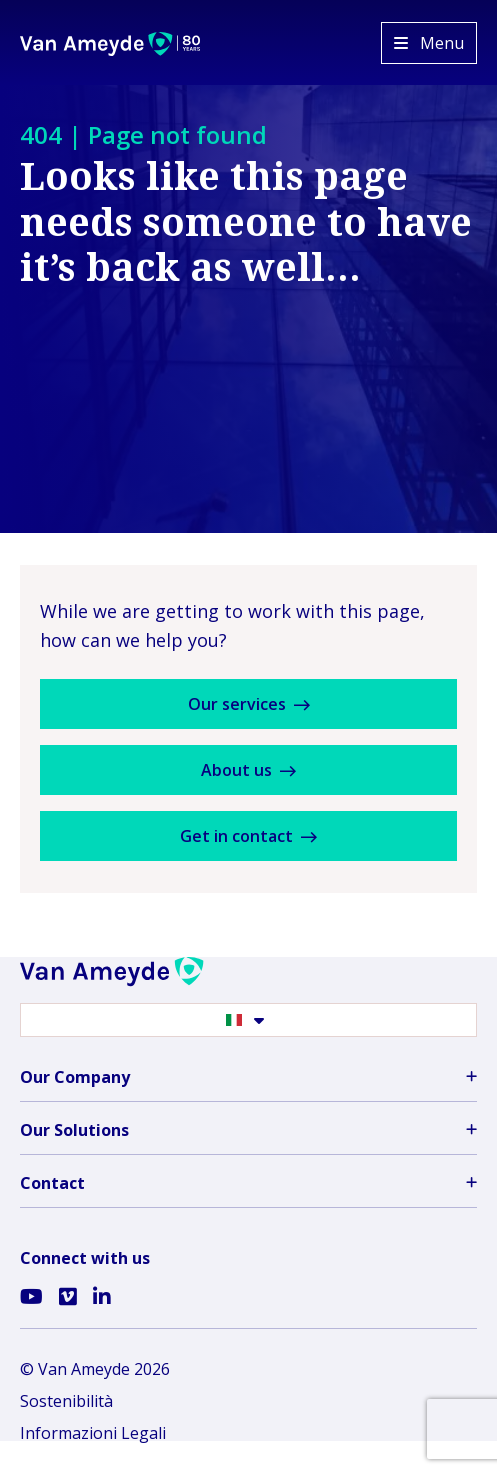 The image size is (497, 1473). Describe the element at coordinates (248, 1183) in the screenshot. I see `Contact [button]` at that location.